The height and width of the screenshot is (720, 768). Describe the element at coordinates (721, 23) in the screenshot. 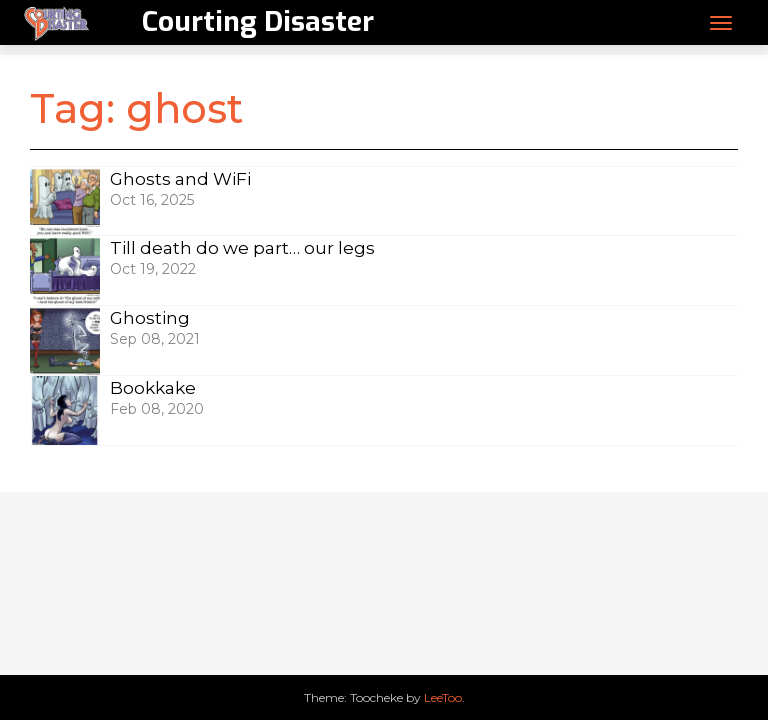

I see `[Toggle navigation]` at that location.